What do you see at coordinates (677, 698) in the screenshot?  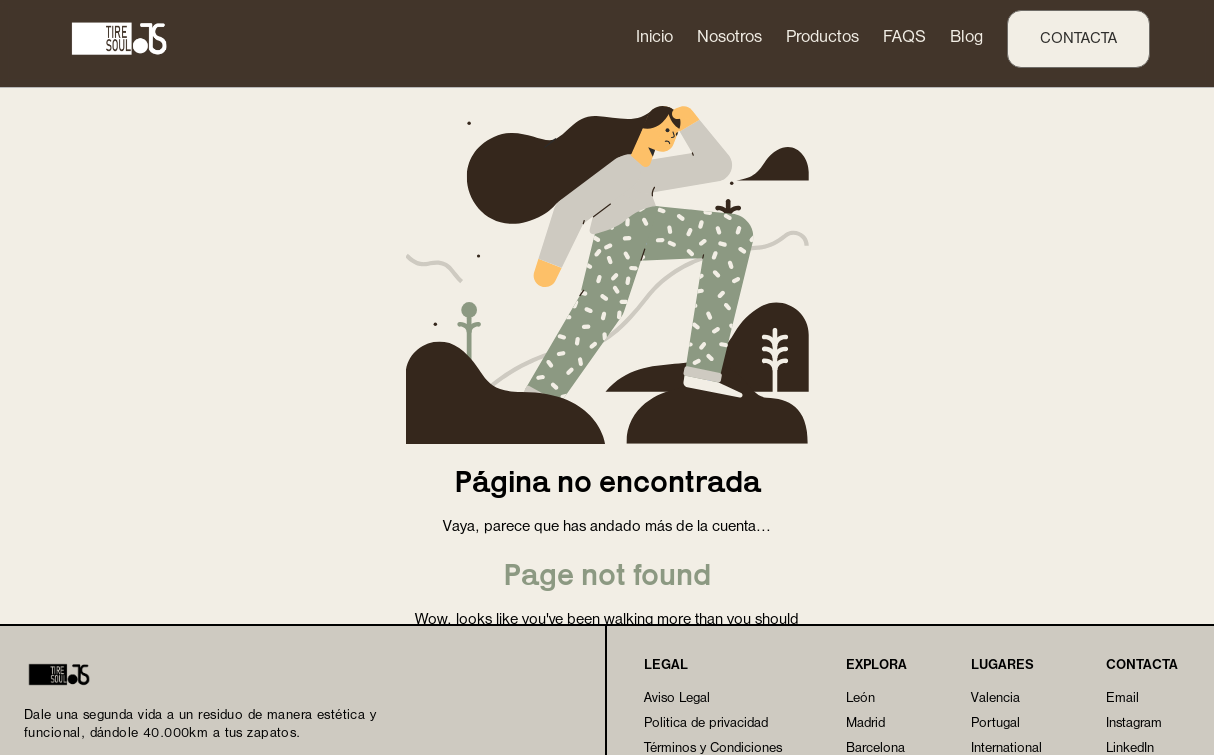 I see `Aviso Legal` at bounding box center [677, 698].